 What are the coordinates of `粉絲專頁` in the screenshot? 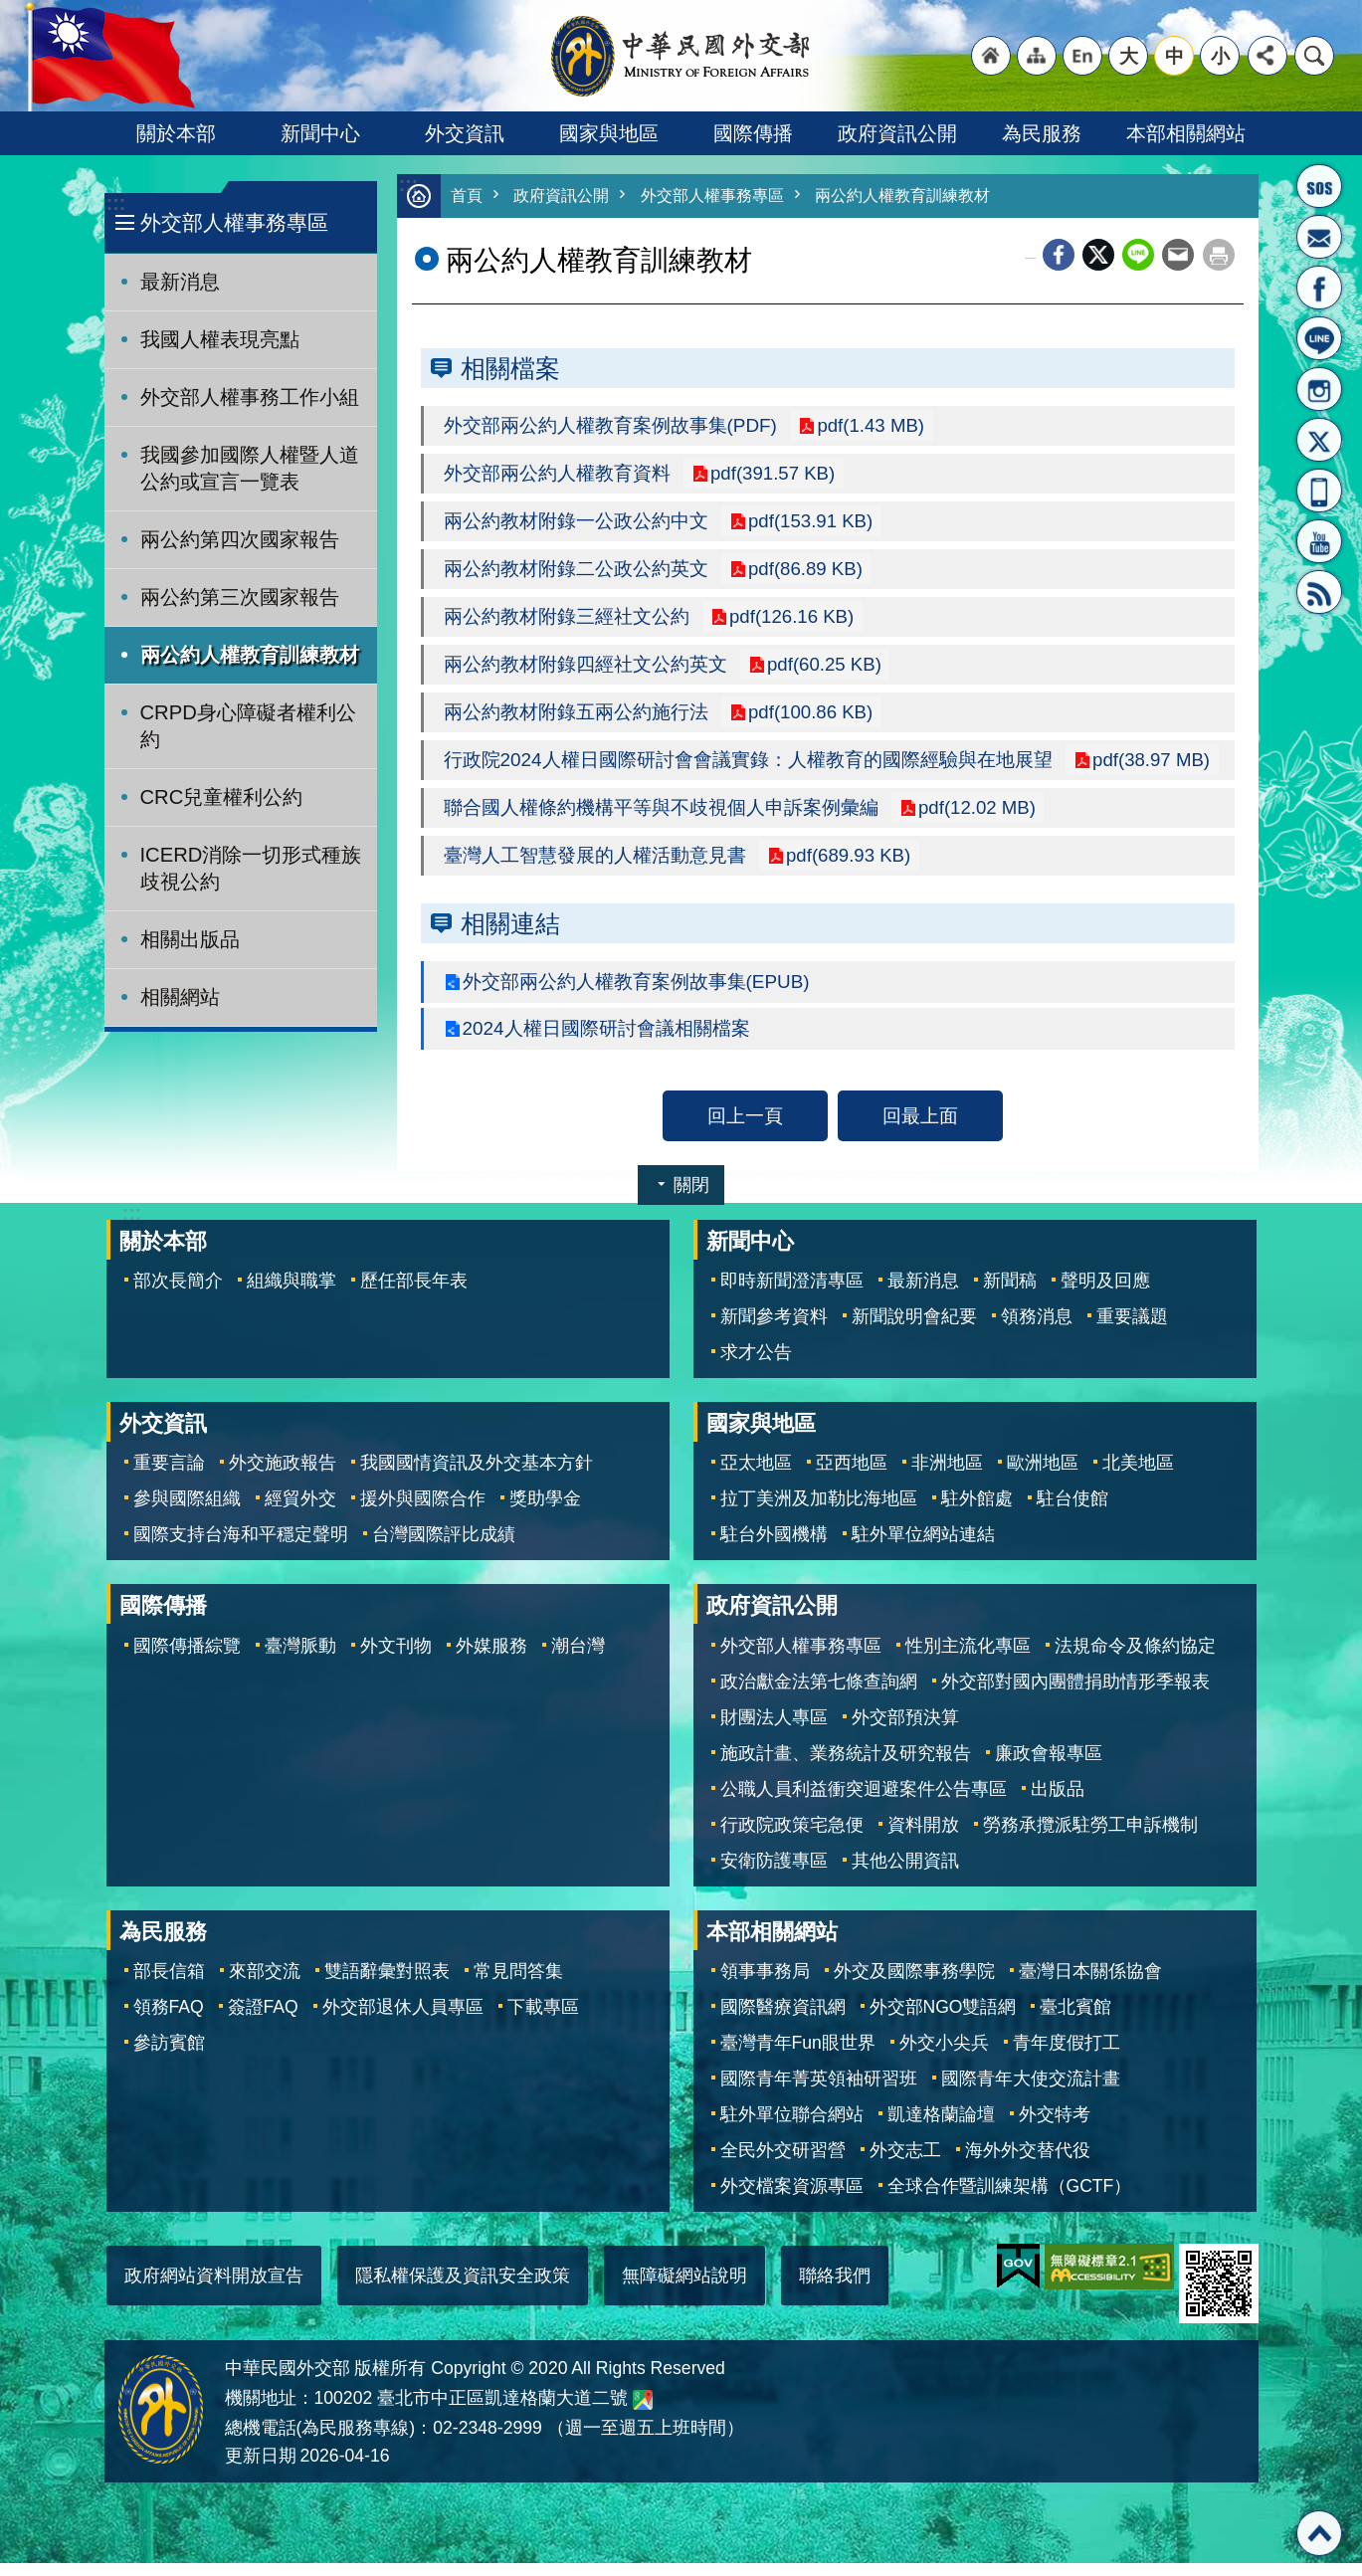 It's located at (1319, 287).